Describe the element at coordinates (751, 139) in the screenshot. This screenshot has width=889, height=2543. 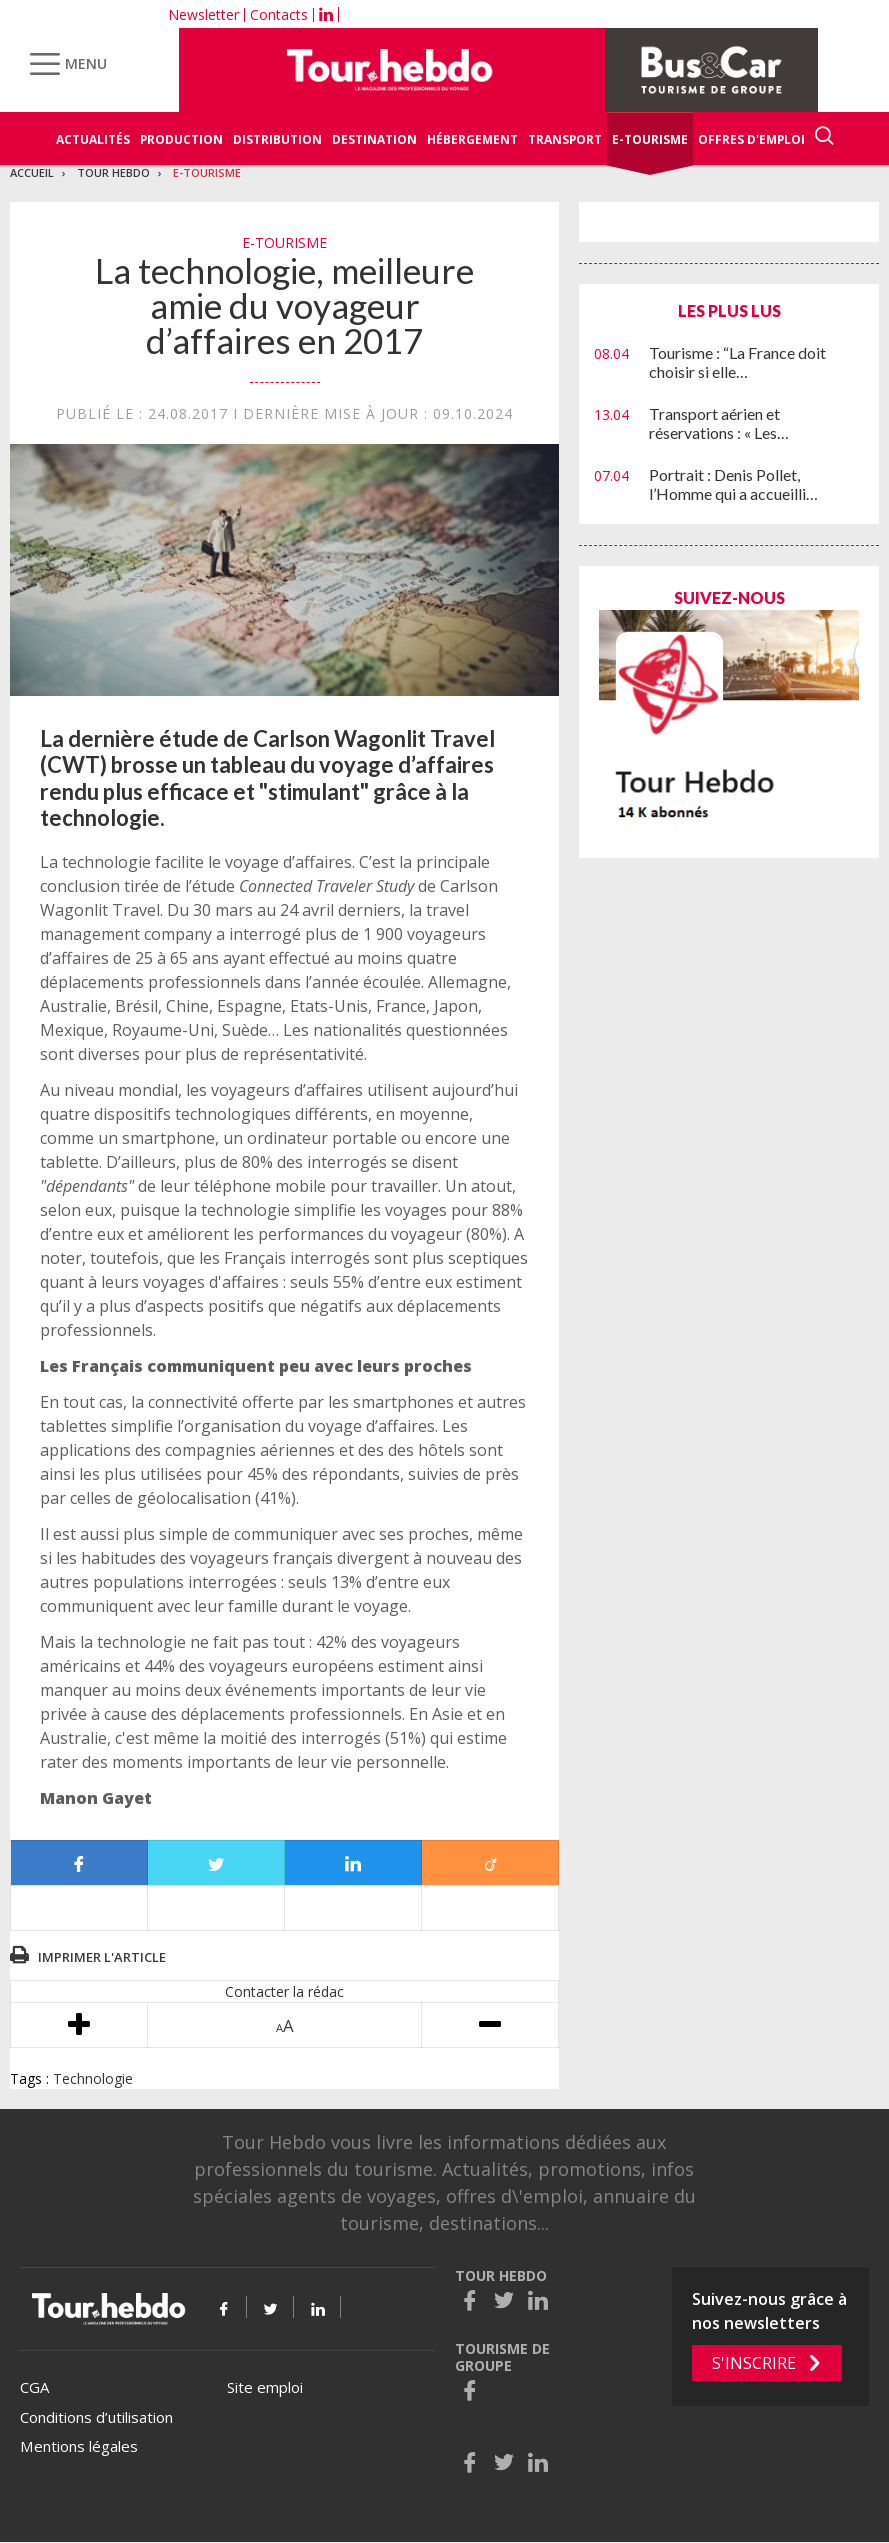
I see `Offres d'emploi` at that location.